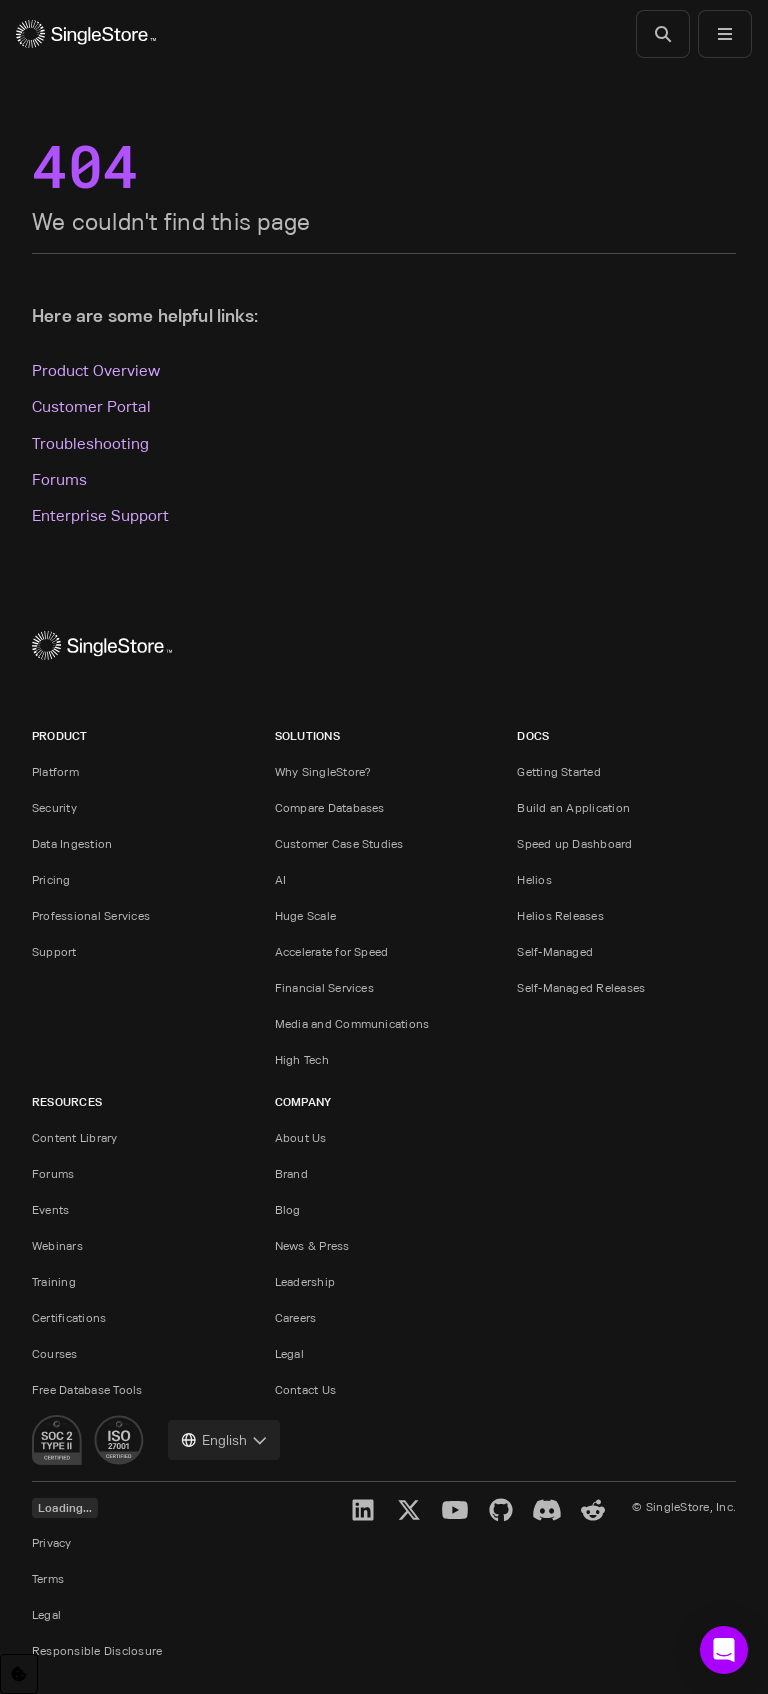 The image size is (768, 1694). What do you see at coordinates (305, 1389) in the screenshot?
I see `Contact Us` at bounding box center [305, 1389].